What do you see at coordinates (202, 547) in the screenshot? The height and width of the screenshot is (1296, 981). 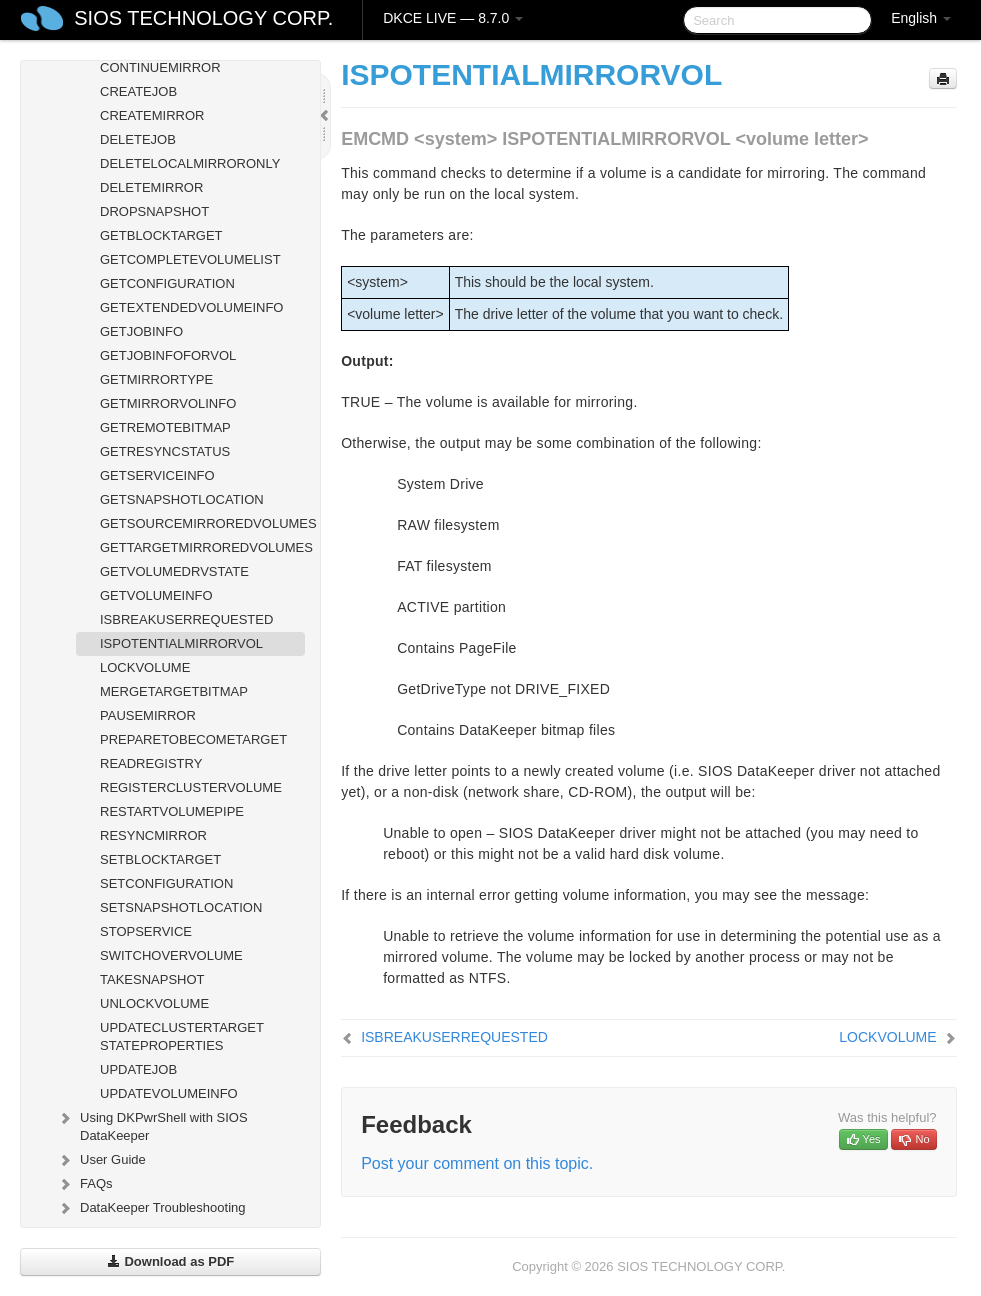 I see `GETTARGETMIRROREDVOLUMES` at bounding box center [202, 547].